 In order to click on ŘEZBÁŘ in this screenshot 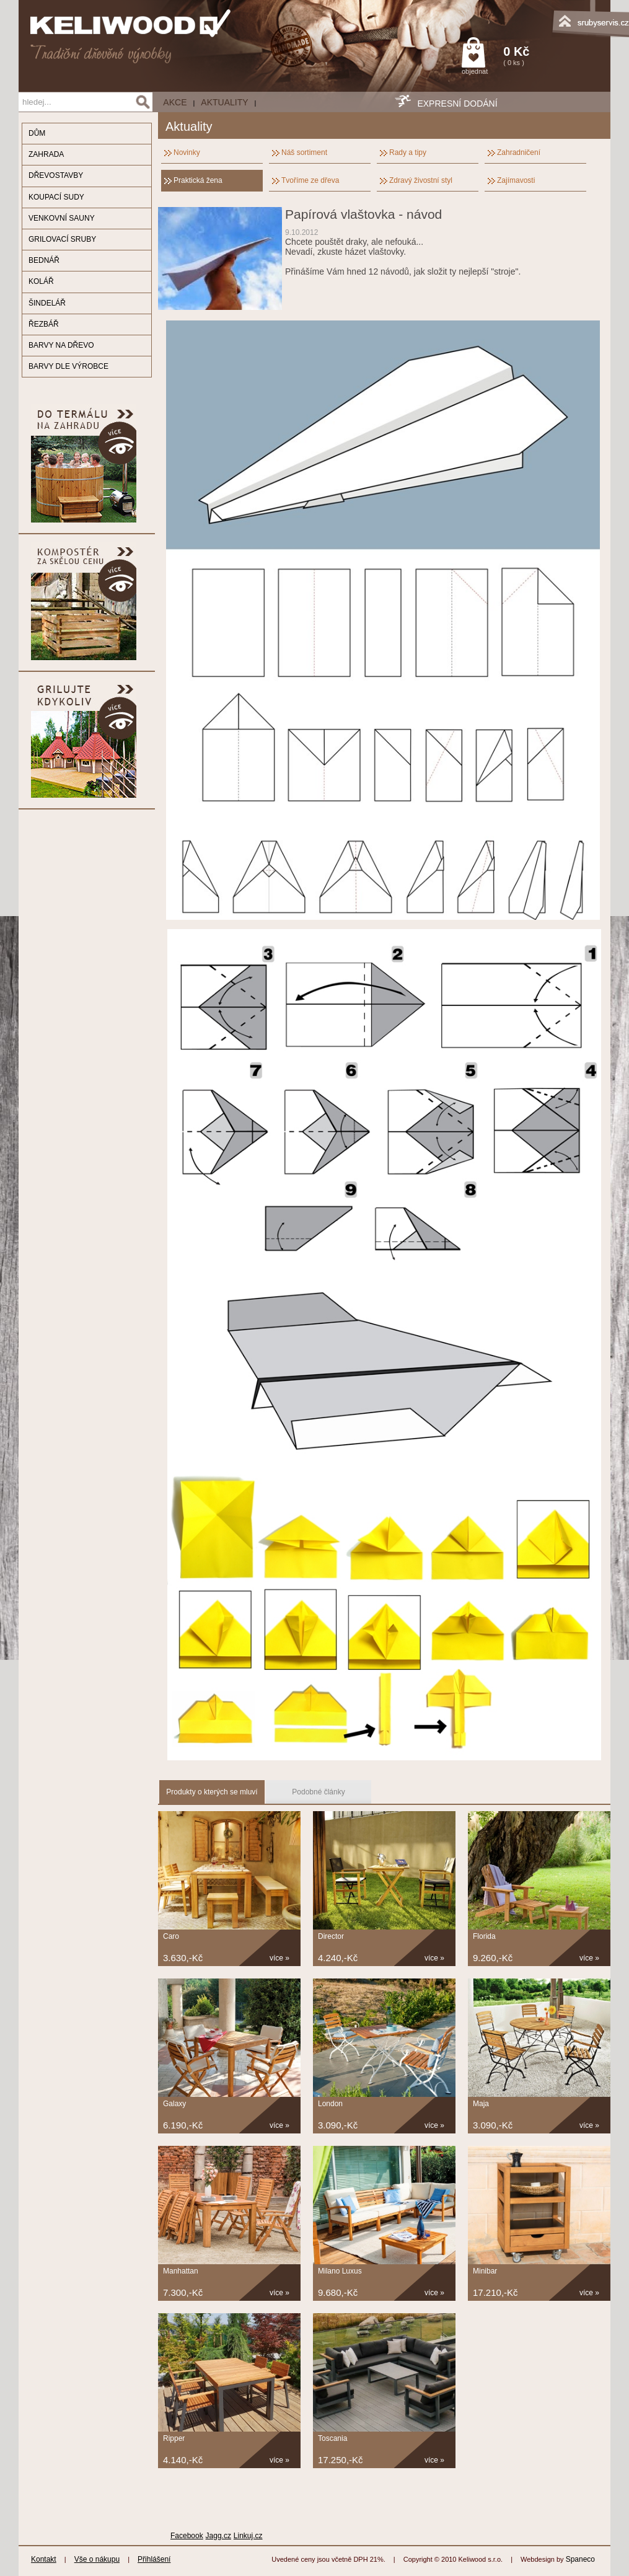, I will do `click(44, 324)`.